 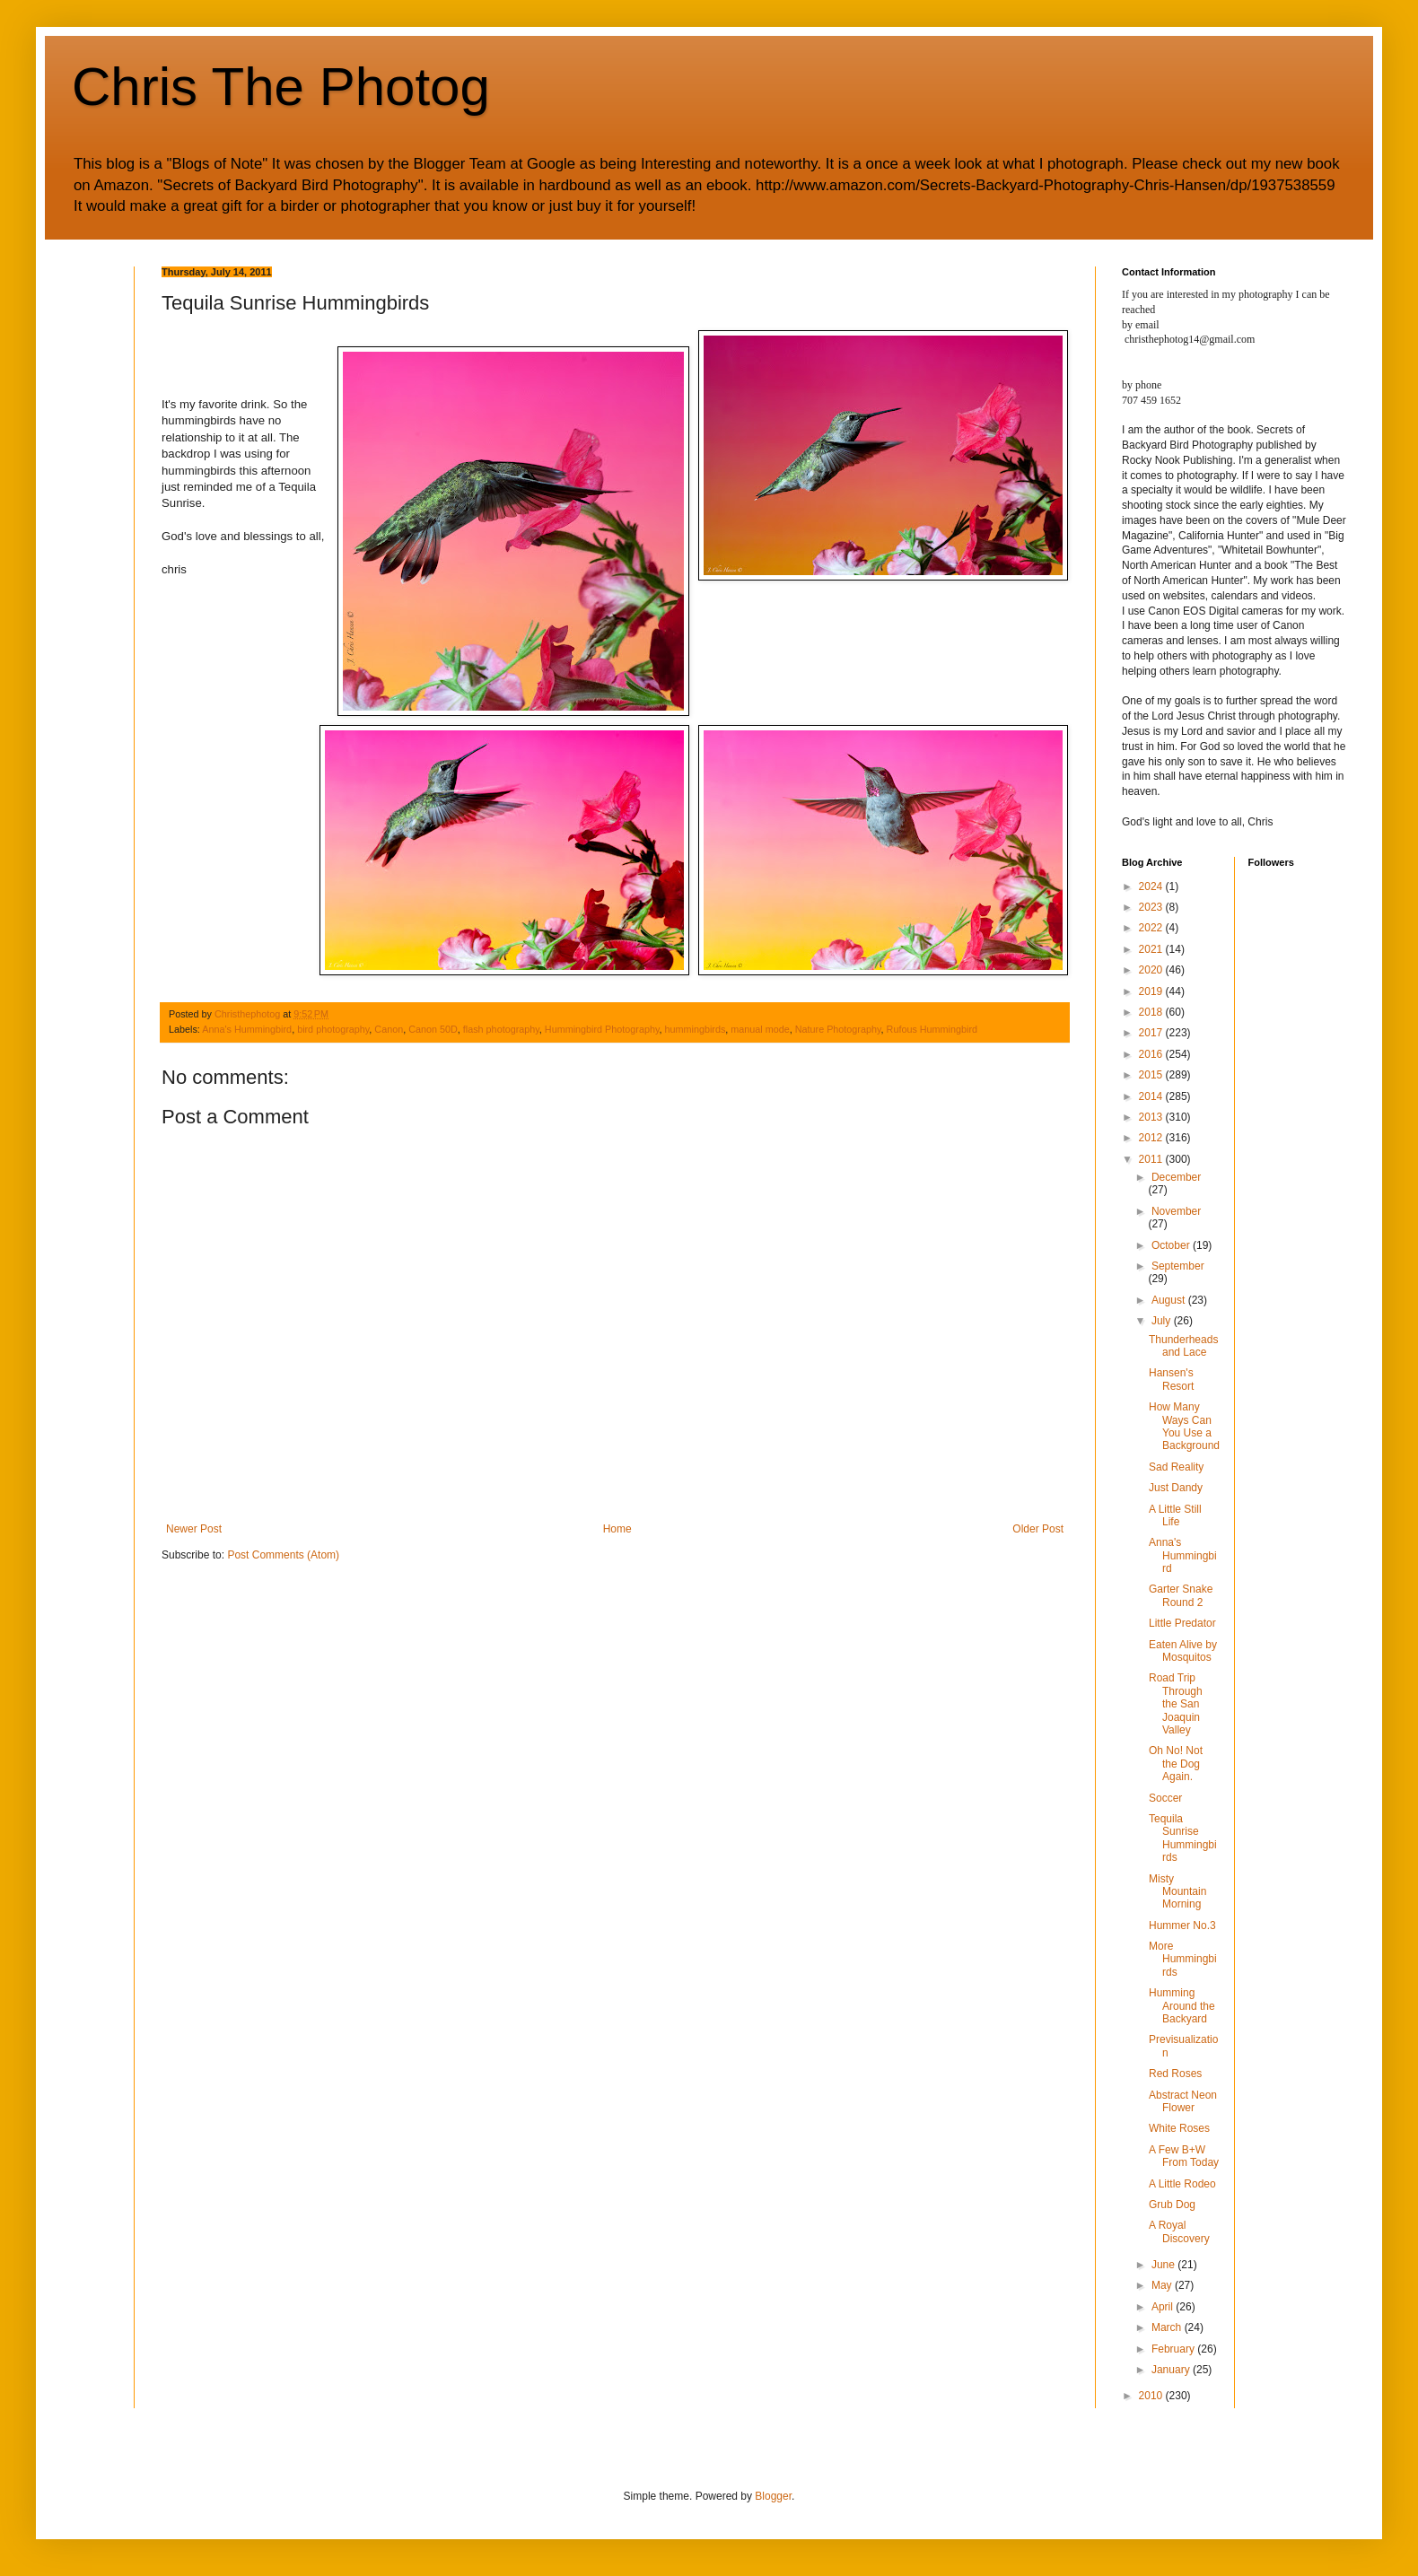 I want to click on manual mode, so click(x=760, y=1029).